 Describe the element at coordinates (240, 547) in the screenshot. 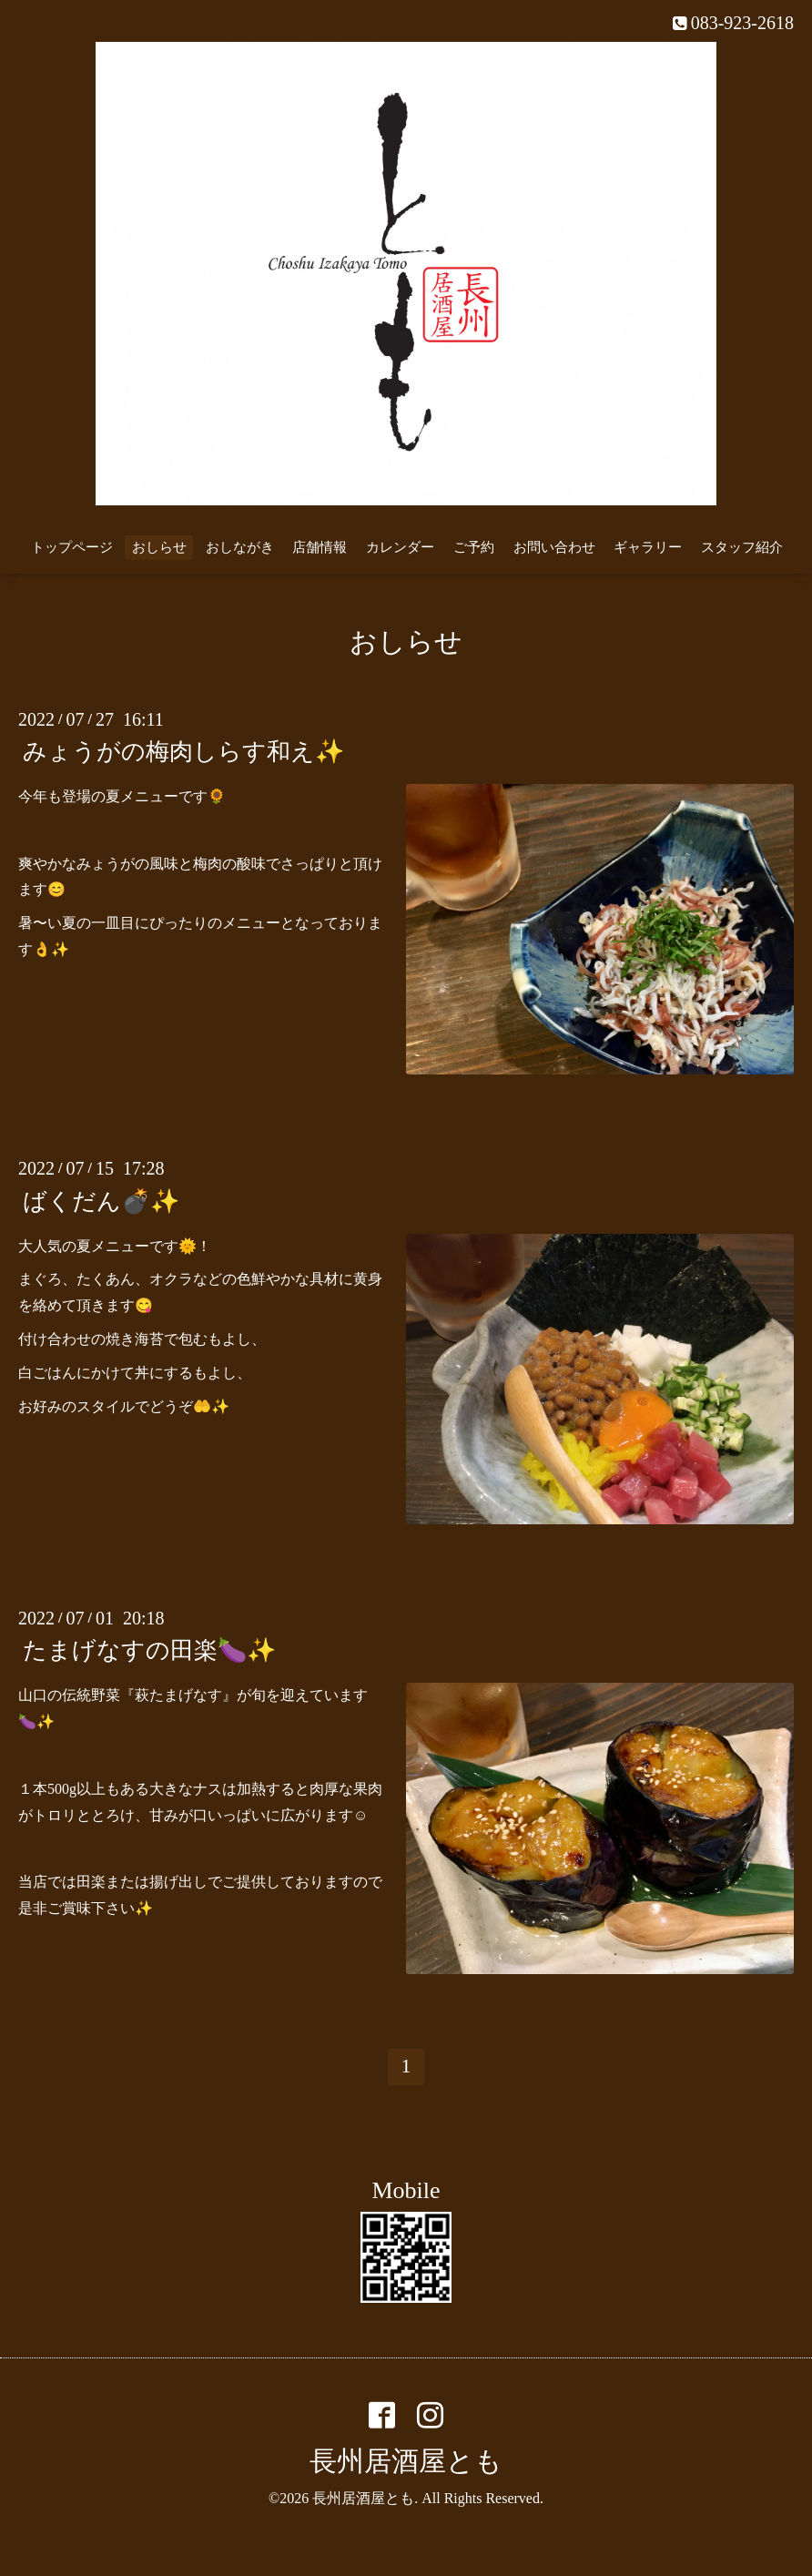

I see `おしながき` at that location.